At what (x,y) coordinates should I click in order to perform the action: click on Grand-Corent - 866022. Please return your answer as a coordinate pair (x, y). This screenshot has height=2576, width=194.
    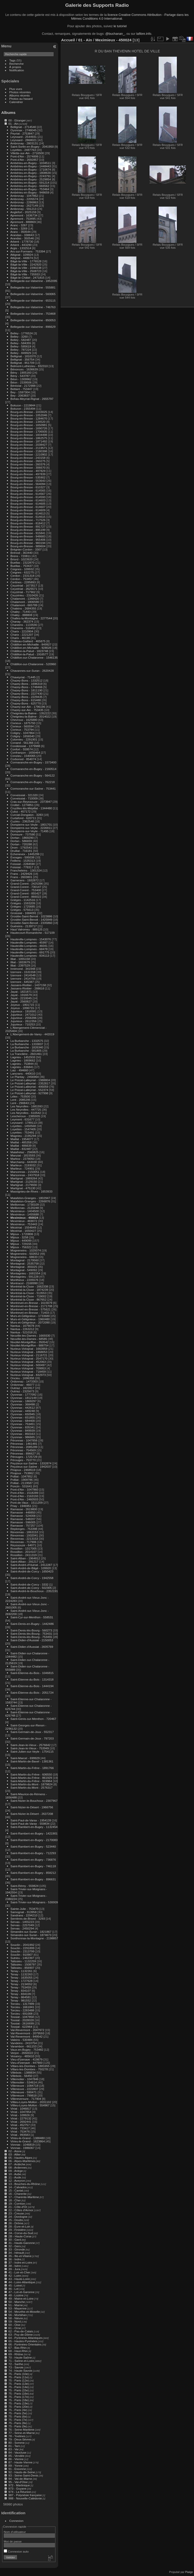
    Looking at the image, I should click on (25, 896).